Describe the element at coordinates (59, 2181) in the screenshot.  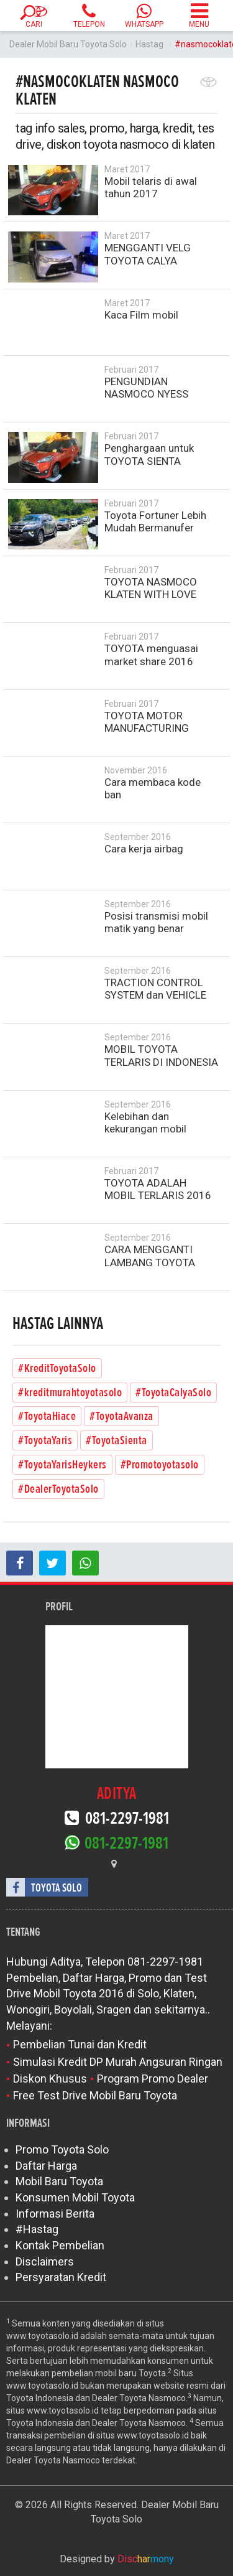
I see `Mobil Baru Toyota` at that location.